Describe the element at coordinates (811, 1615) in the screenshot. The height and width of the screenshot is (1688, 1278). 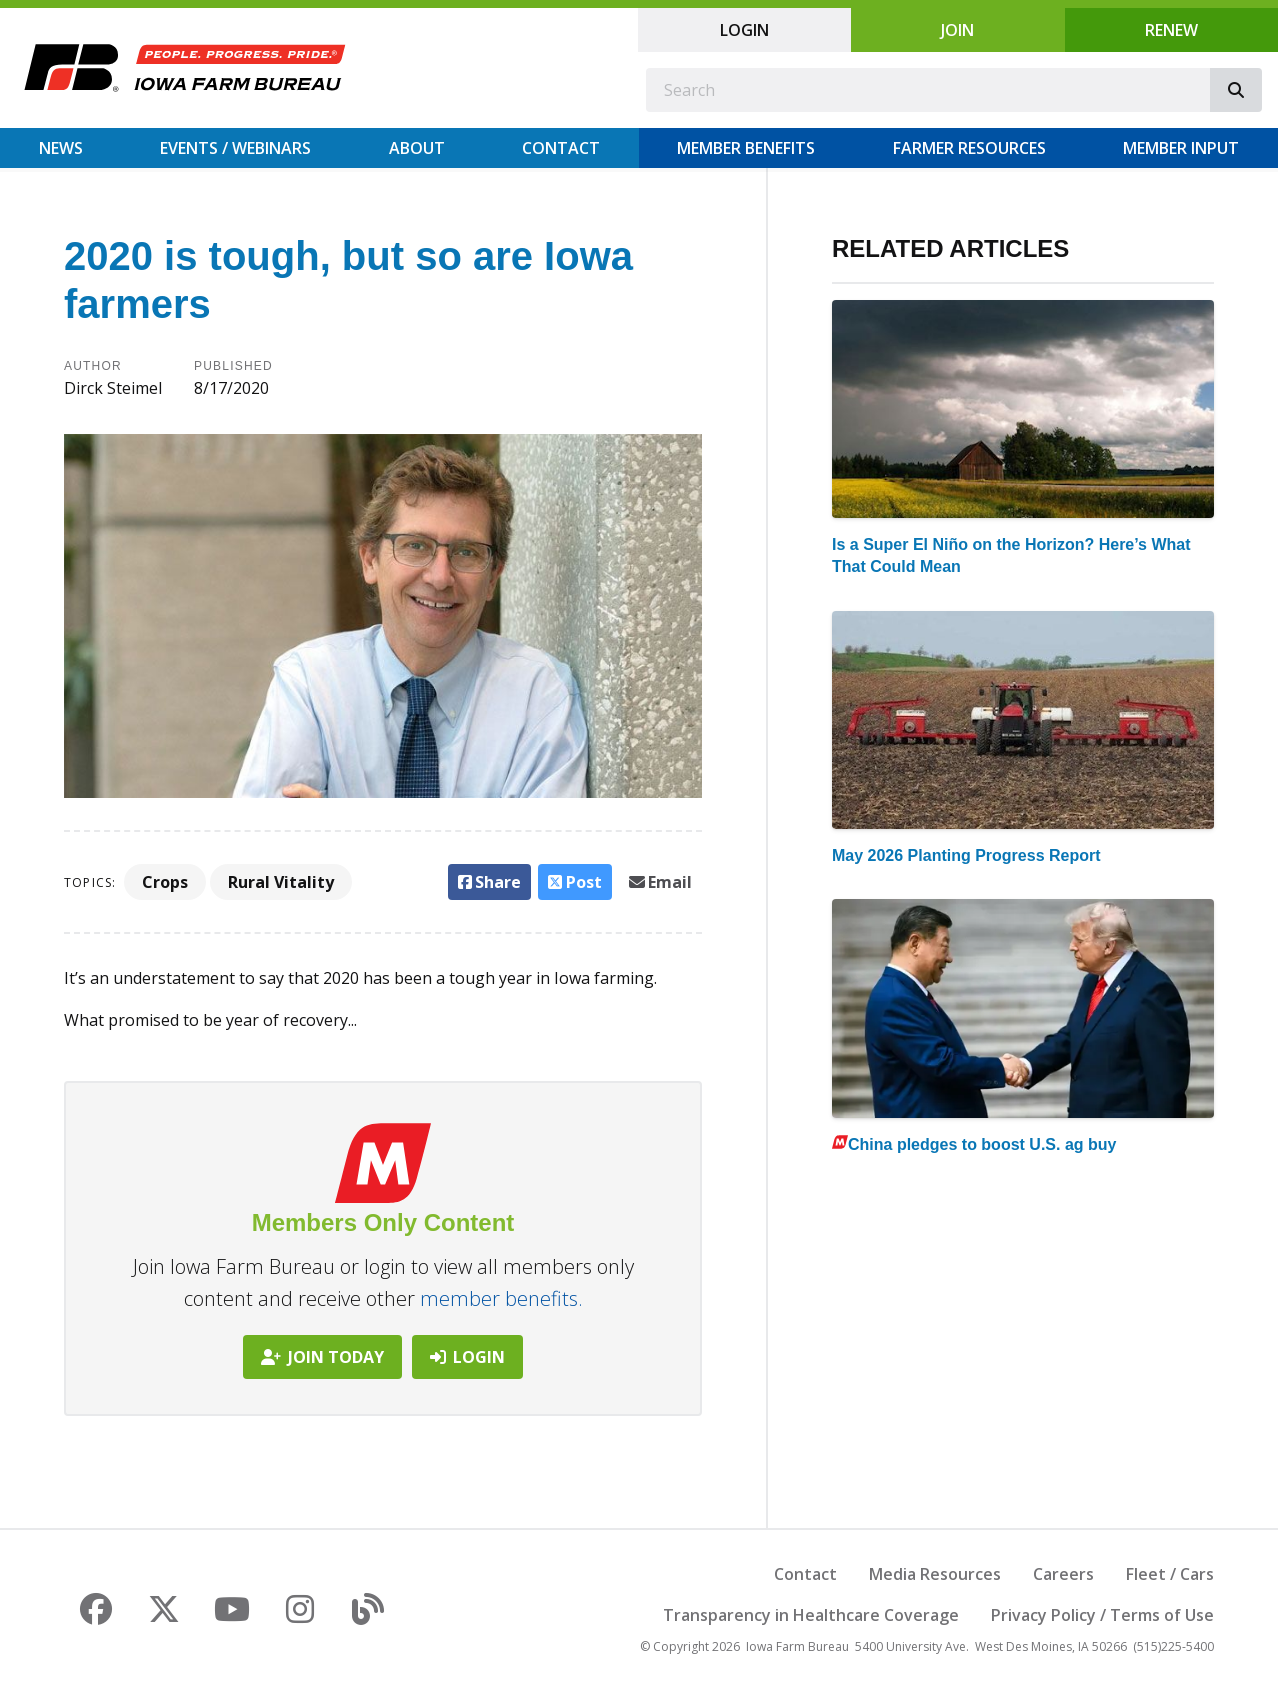
I see `Transparency in Healthcare Coverage` at that location.